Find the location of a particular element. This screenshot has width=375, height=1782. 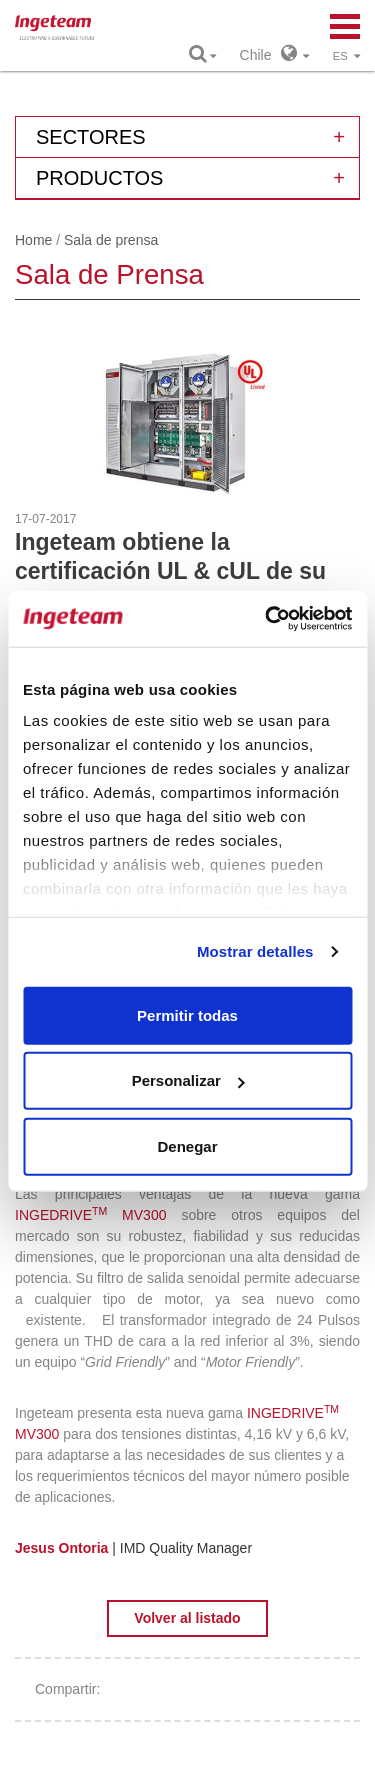

Volver al listado is located at coordinates (187, 1618).